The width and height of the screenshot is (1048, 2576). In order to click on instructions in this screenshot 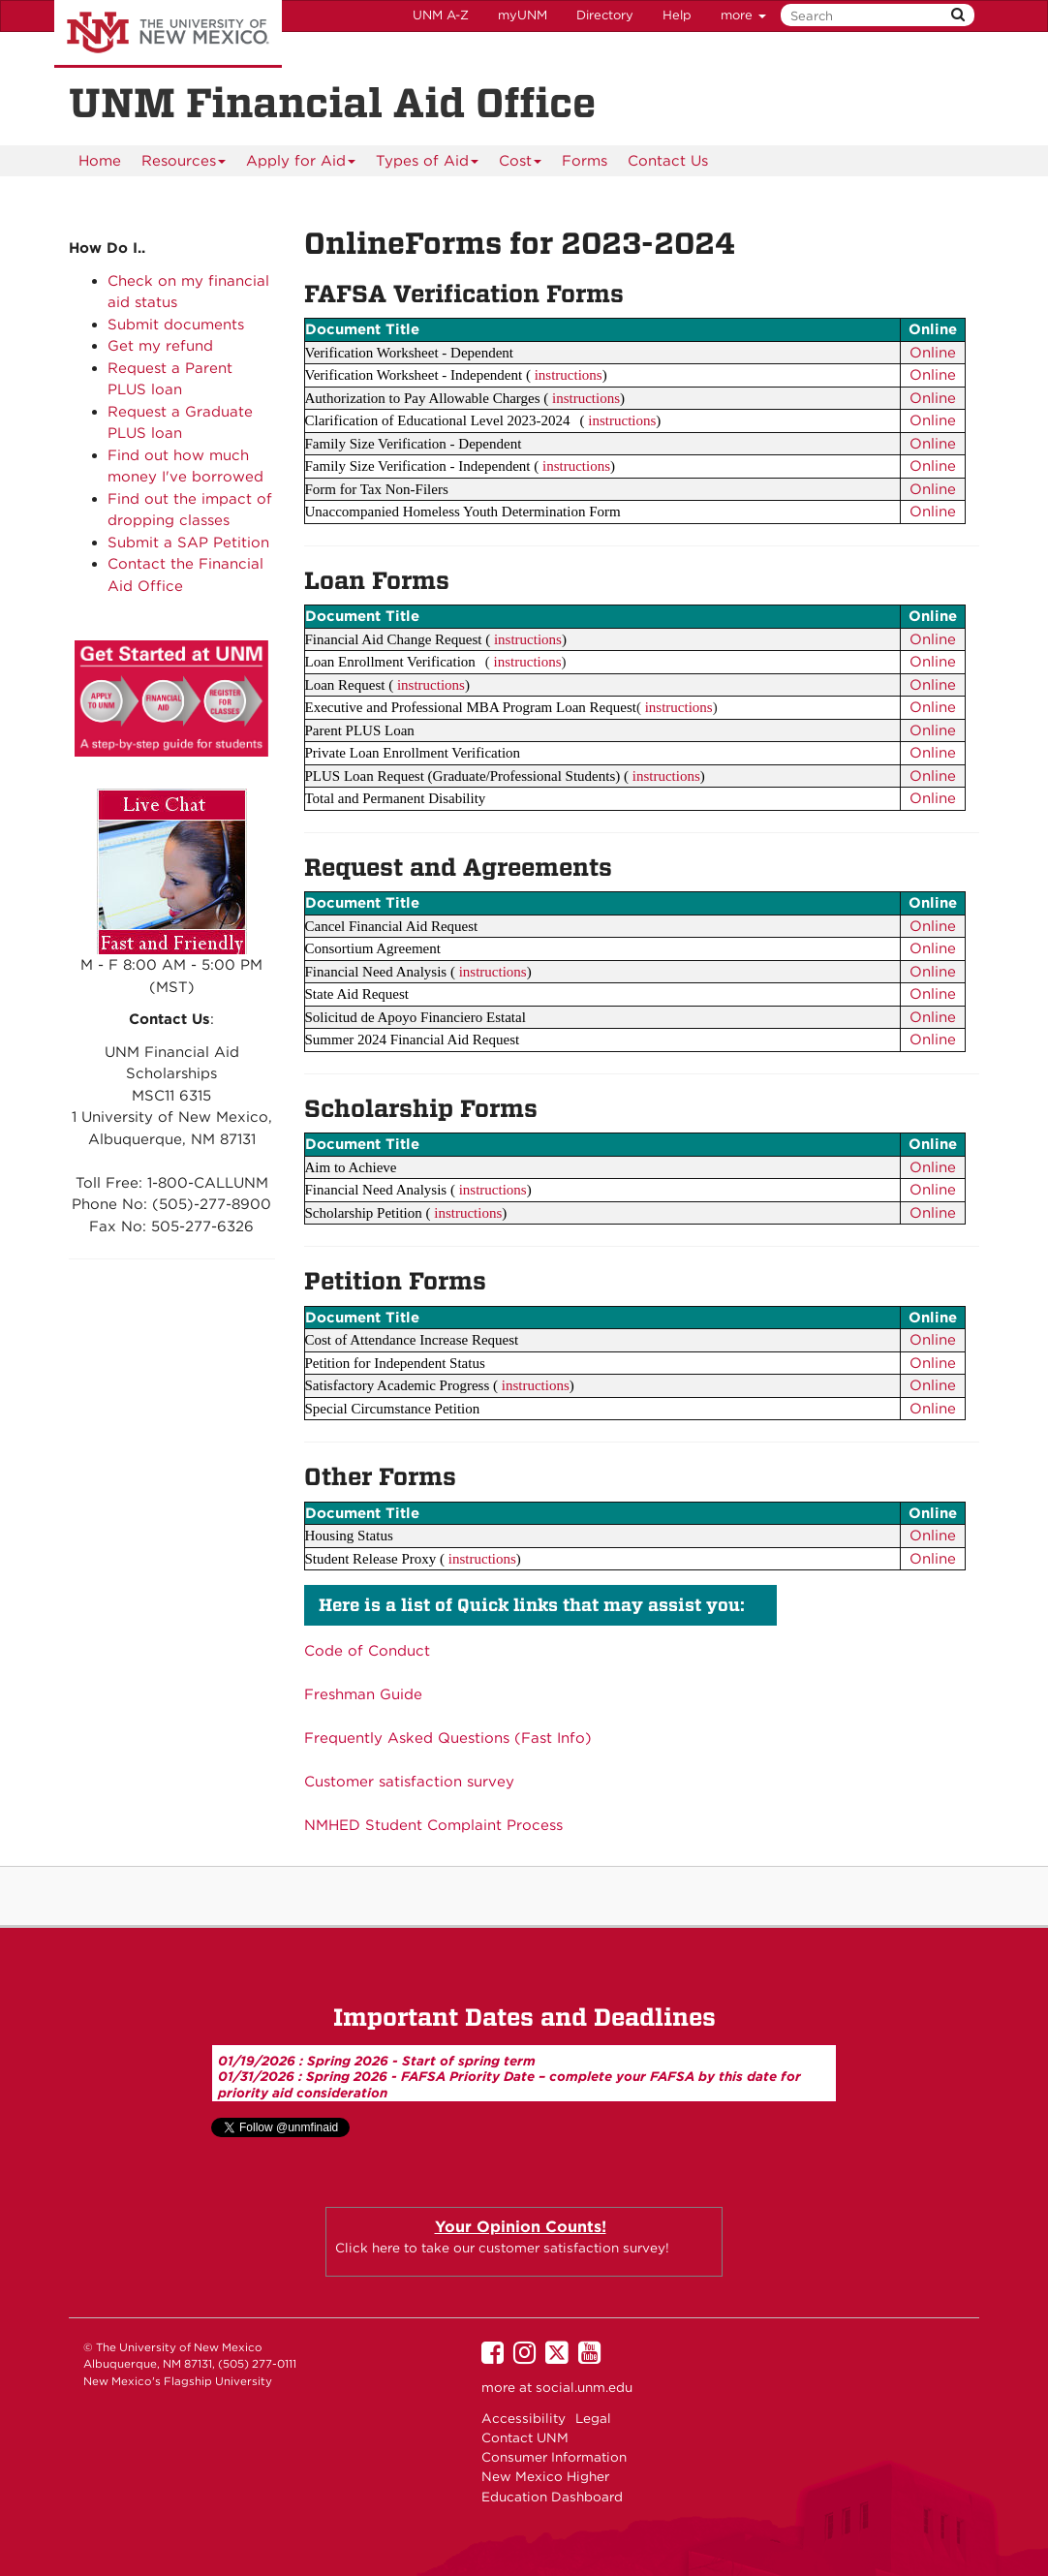, I will do `click(568, 375)`.